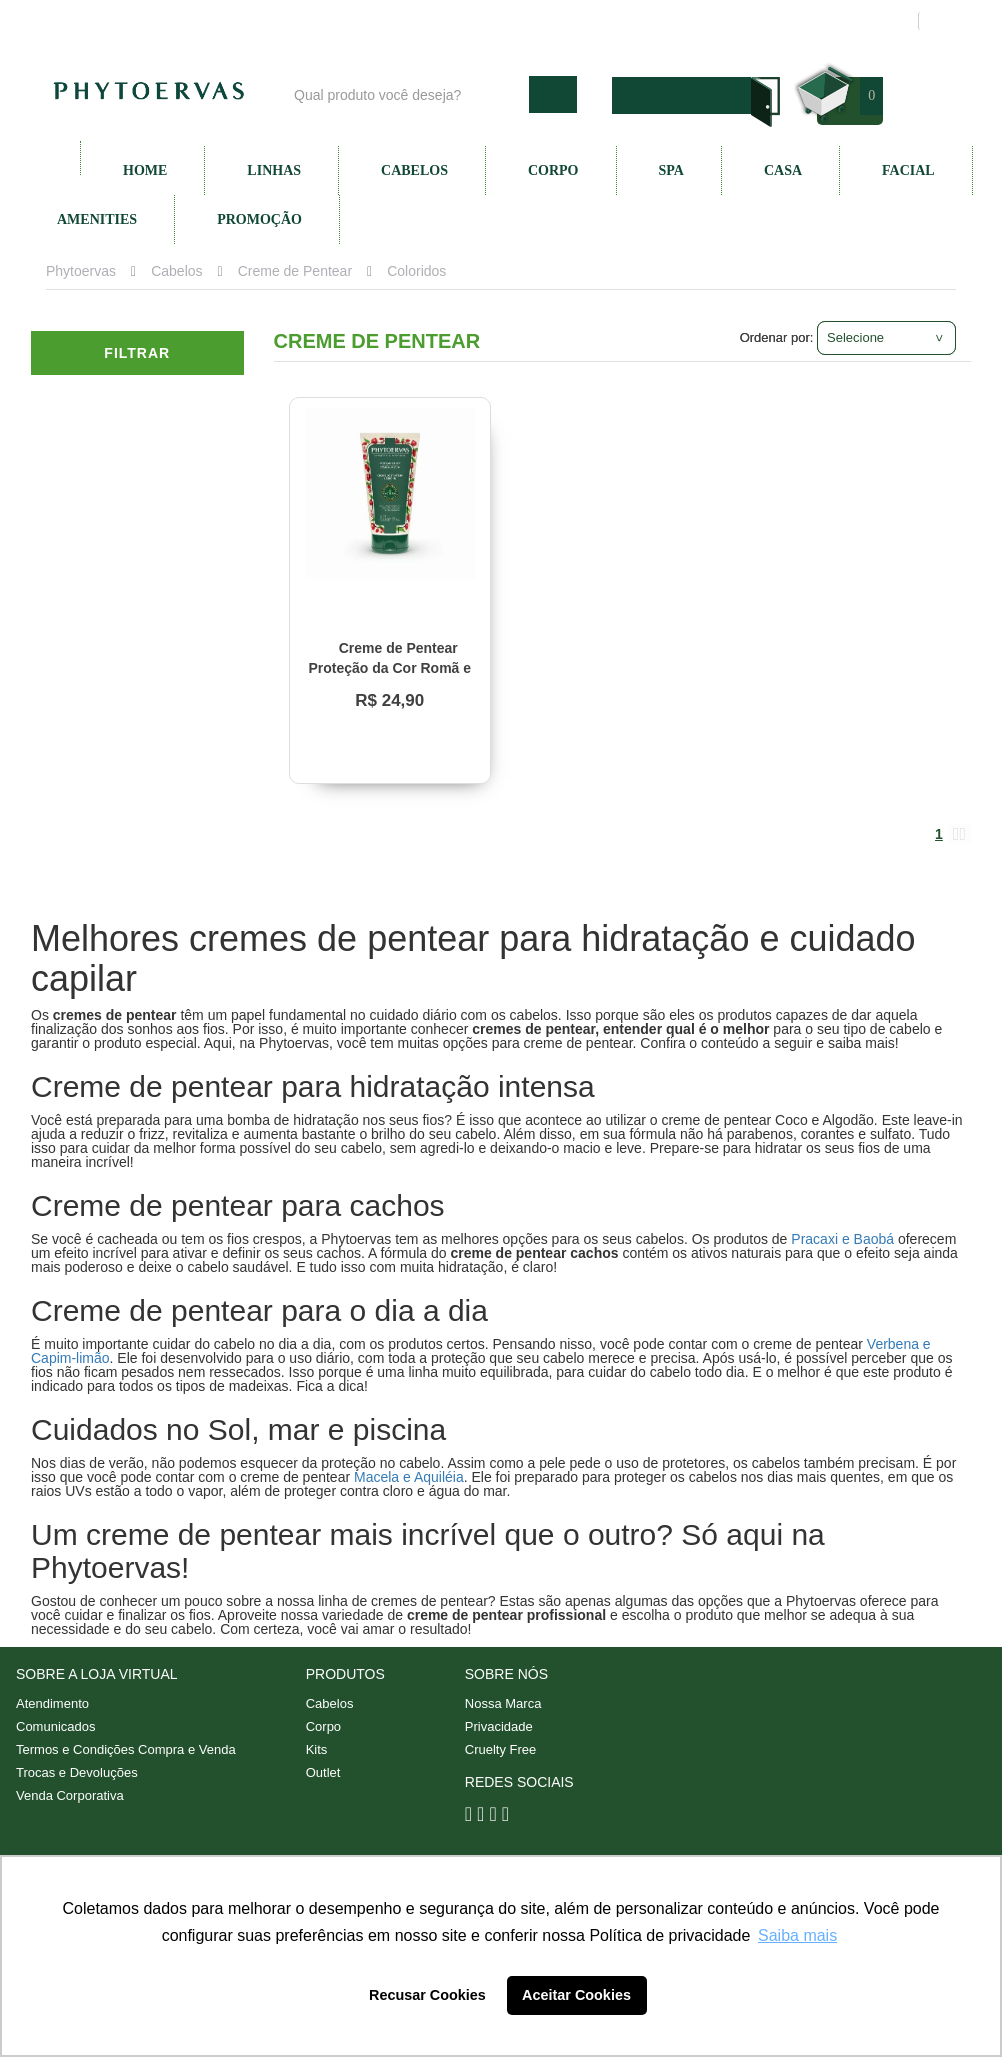 The image size is (1002, 2057). Describe the element at coordinates (501, 1749) in the screenshot. I see `Cruelty Free` at that location.